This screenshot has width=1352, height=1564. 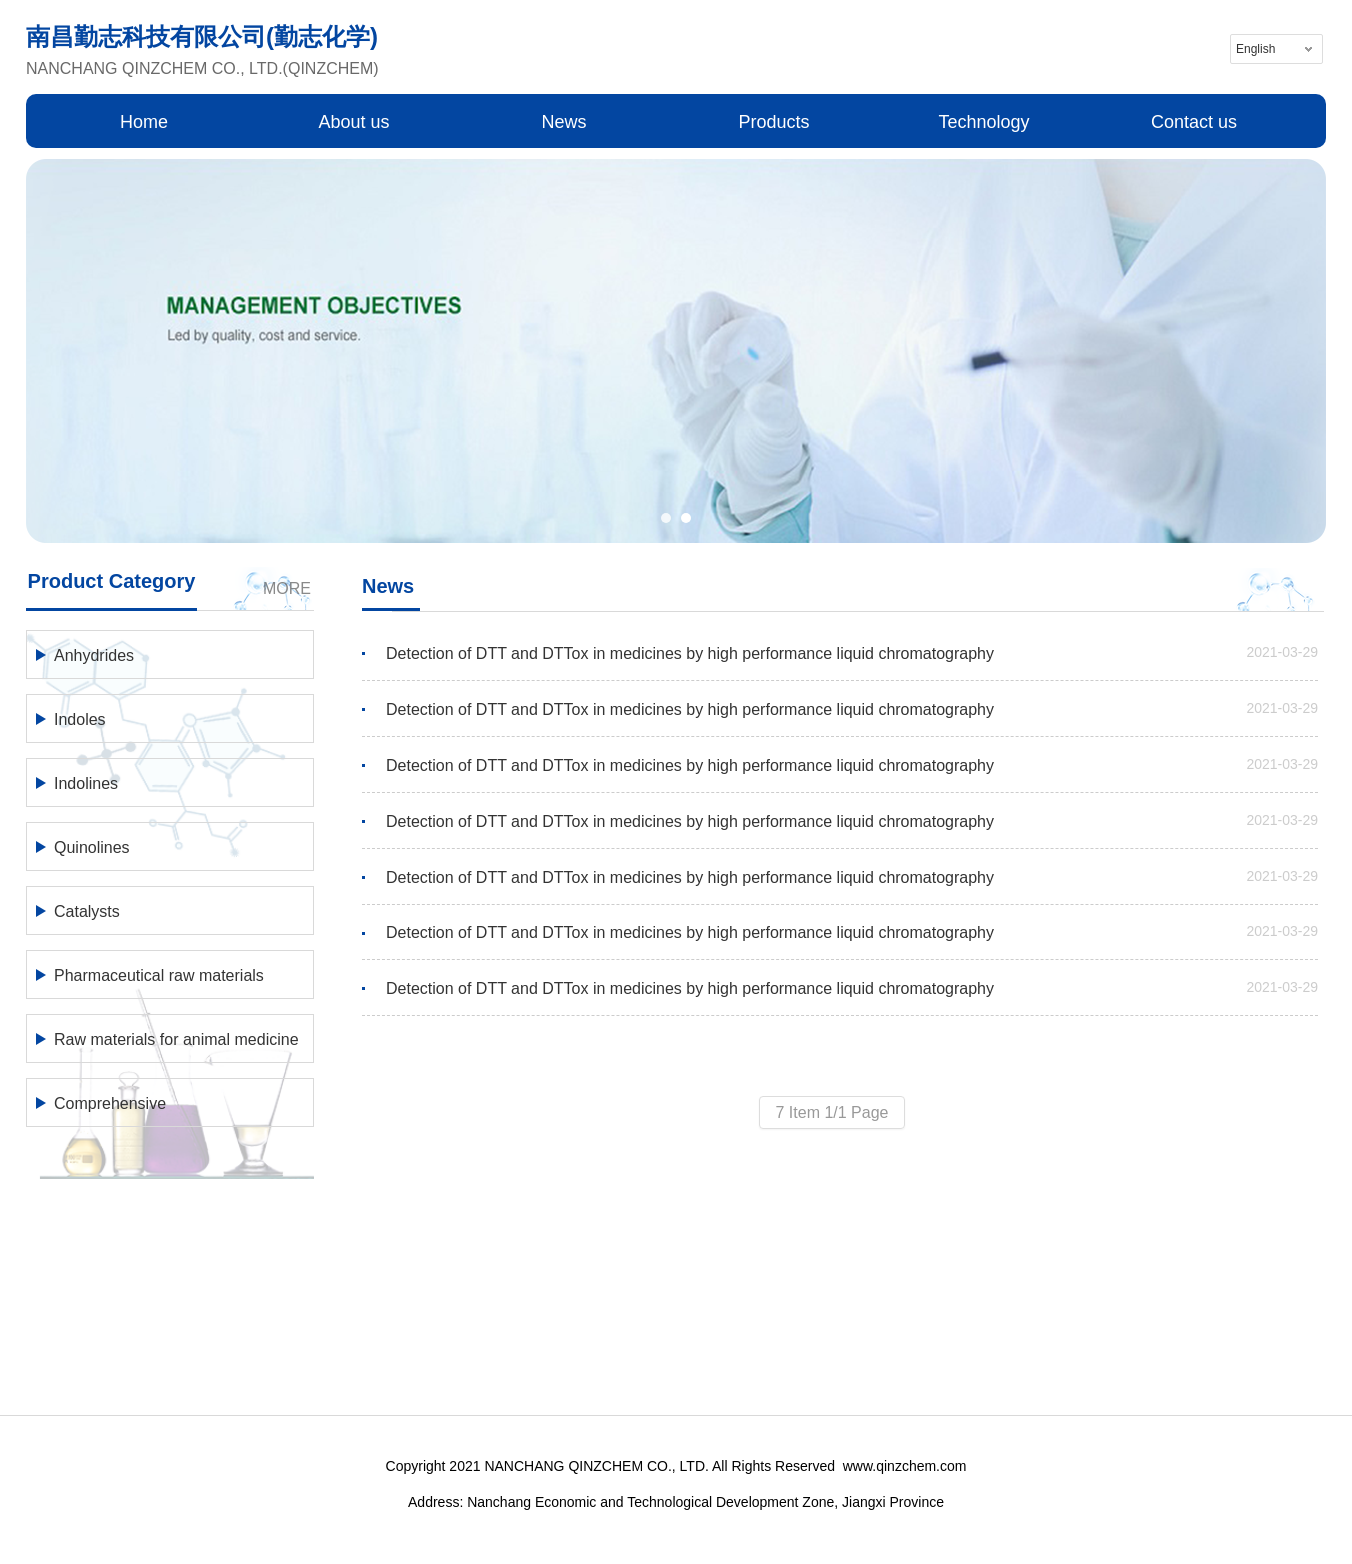 I want to click on Indoles, so click(x=80, y=719).